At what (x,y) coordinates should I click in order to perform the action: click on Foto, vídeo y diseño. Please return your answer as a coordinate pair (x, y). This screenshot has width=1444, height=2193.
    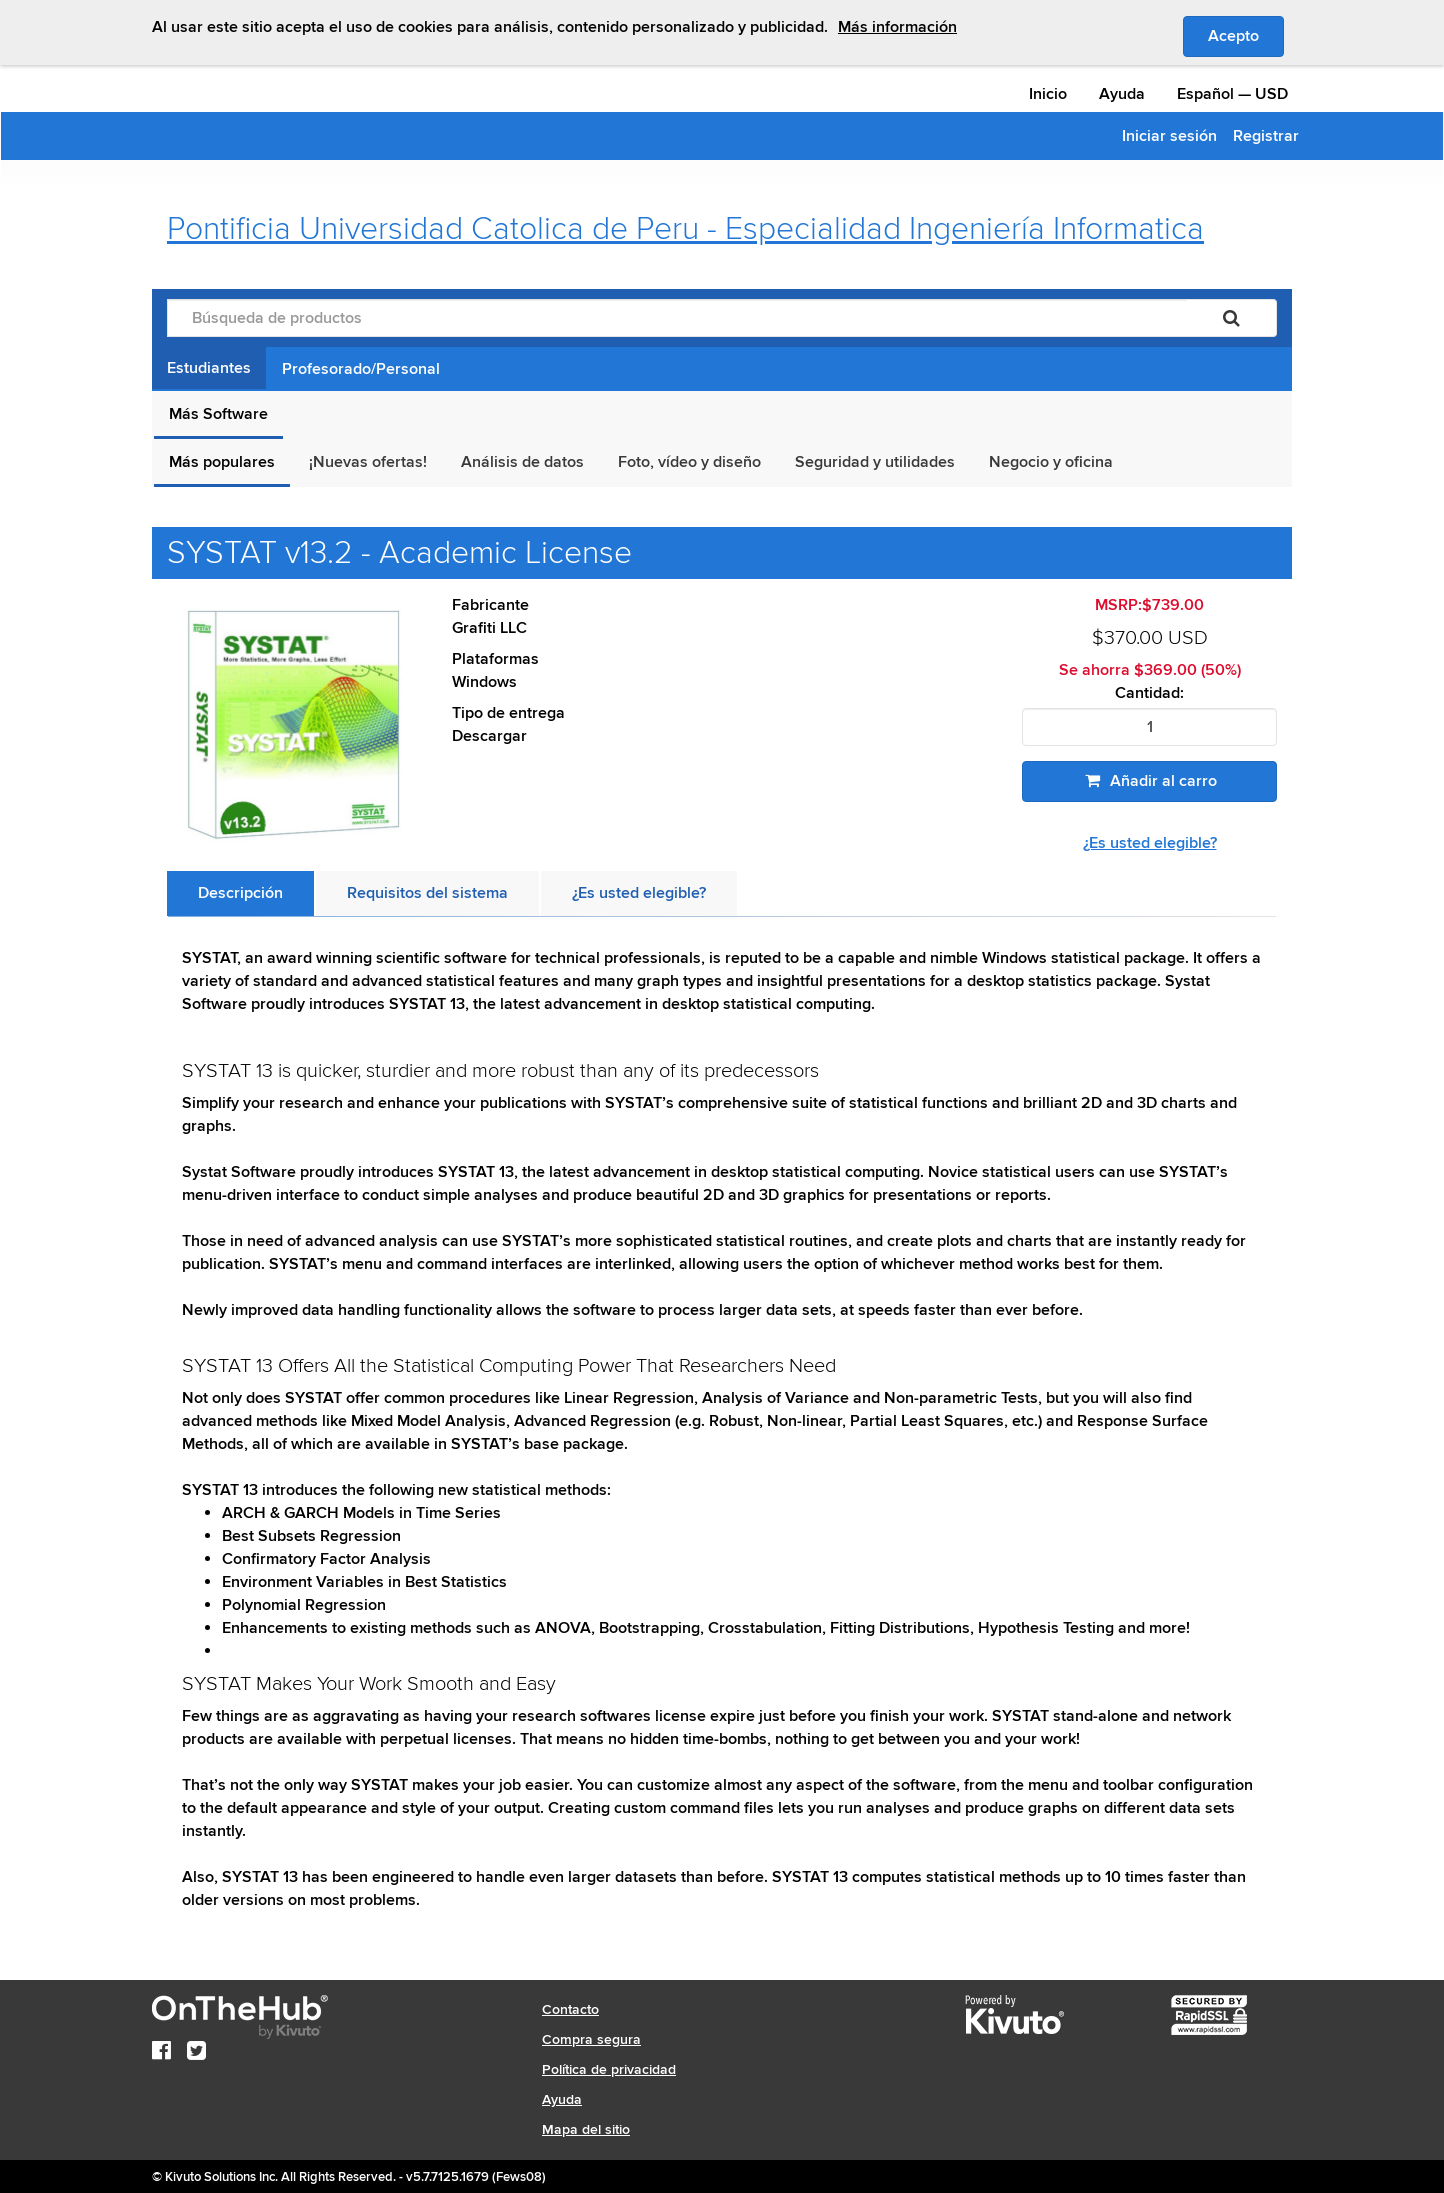
    Looking at the image, I should click on (689, 462).